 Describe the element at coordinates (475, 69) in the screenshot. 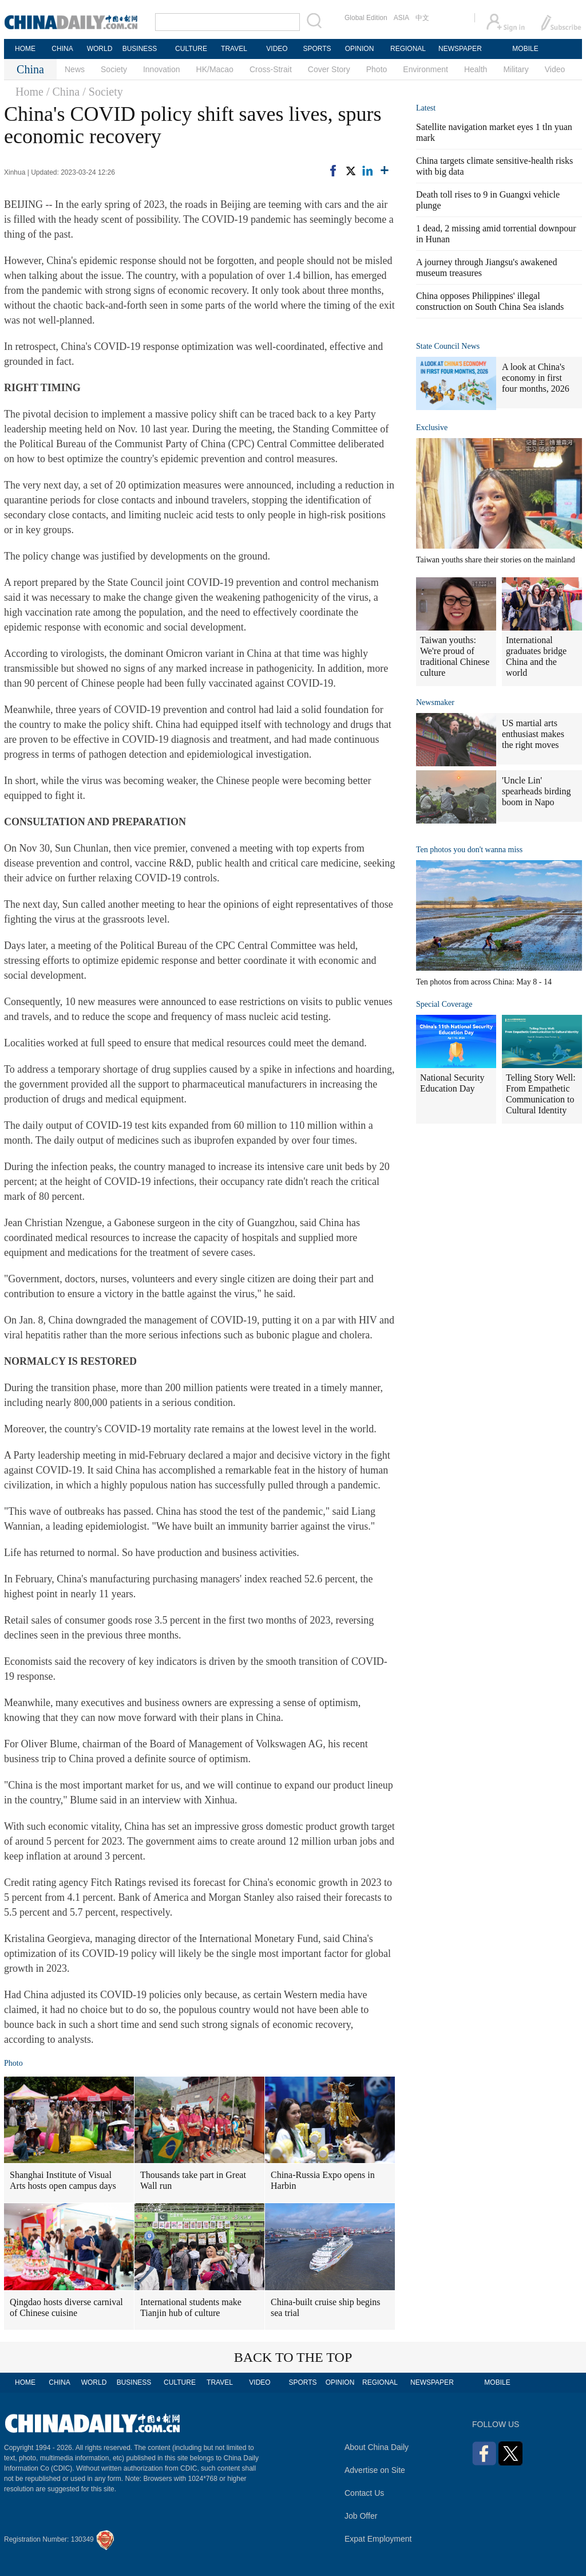

I see `Health` at that location.